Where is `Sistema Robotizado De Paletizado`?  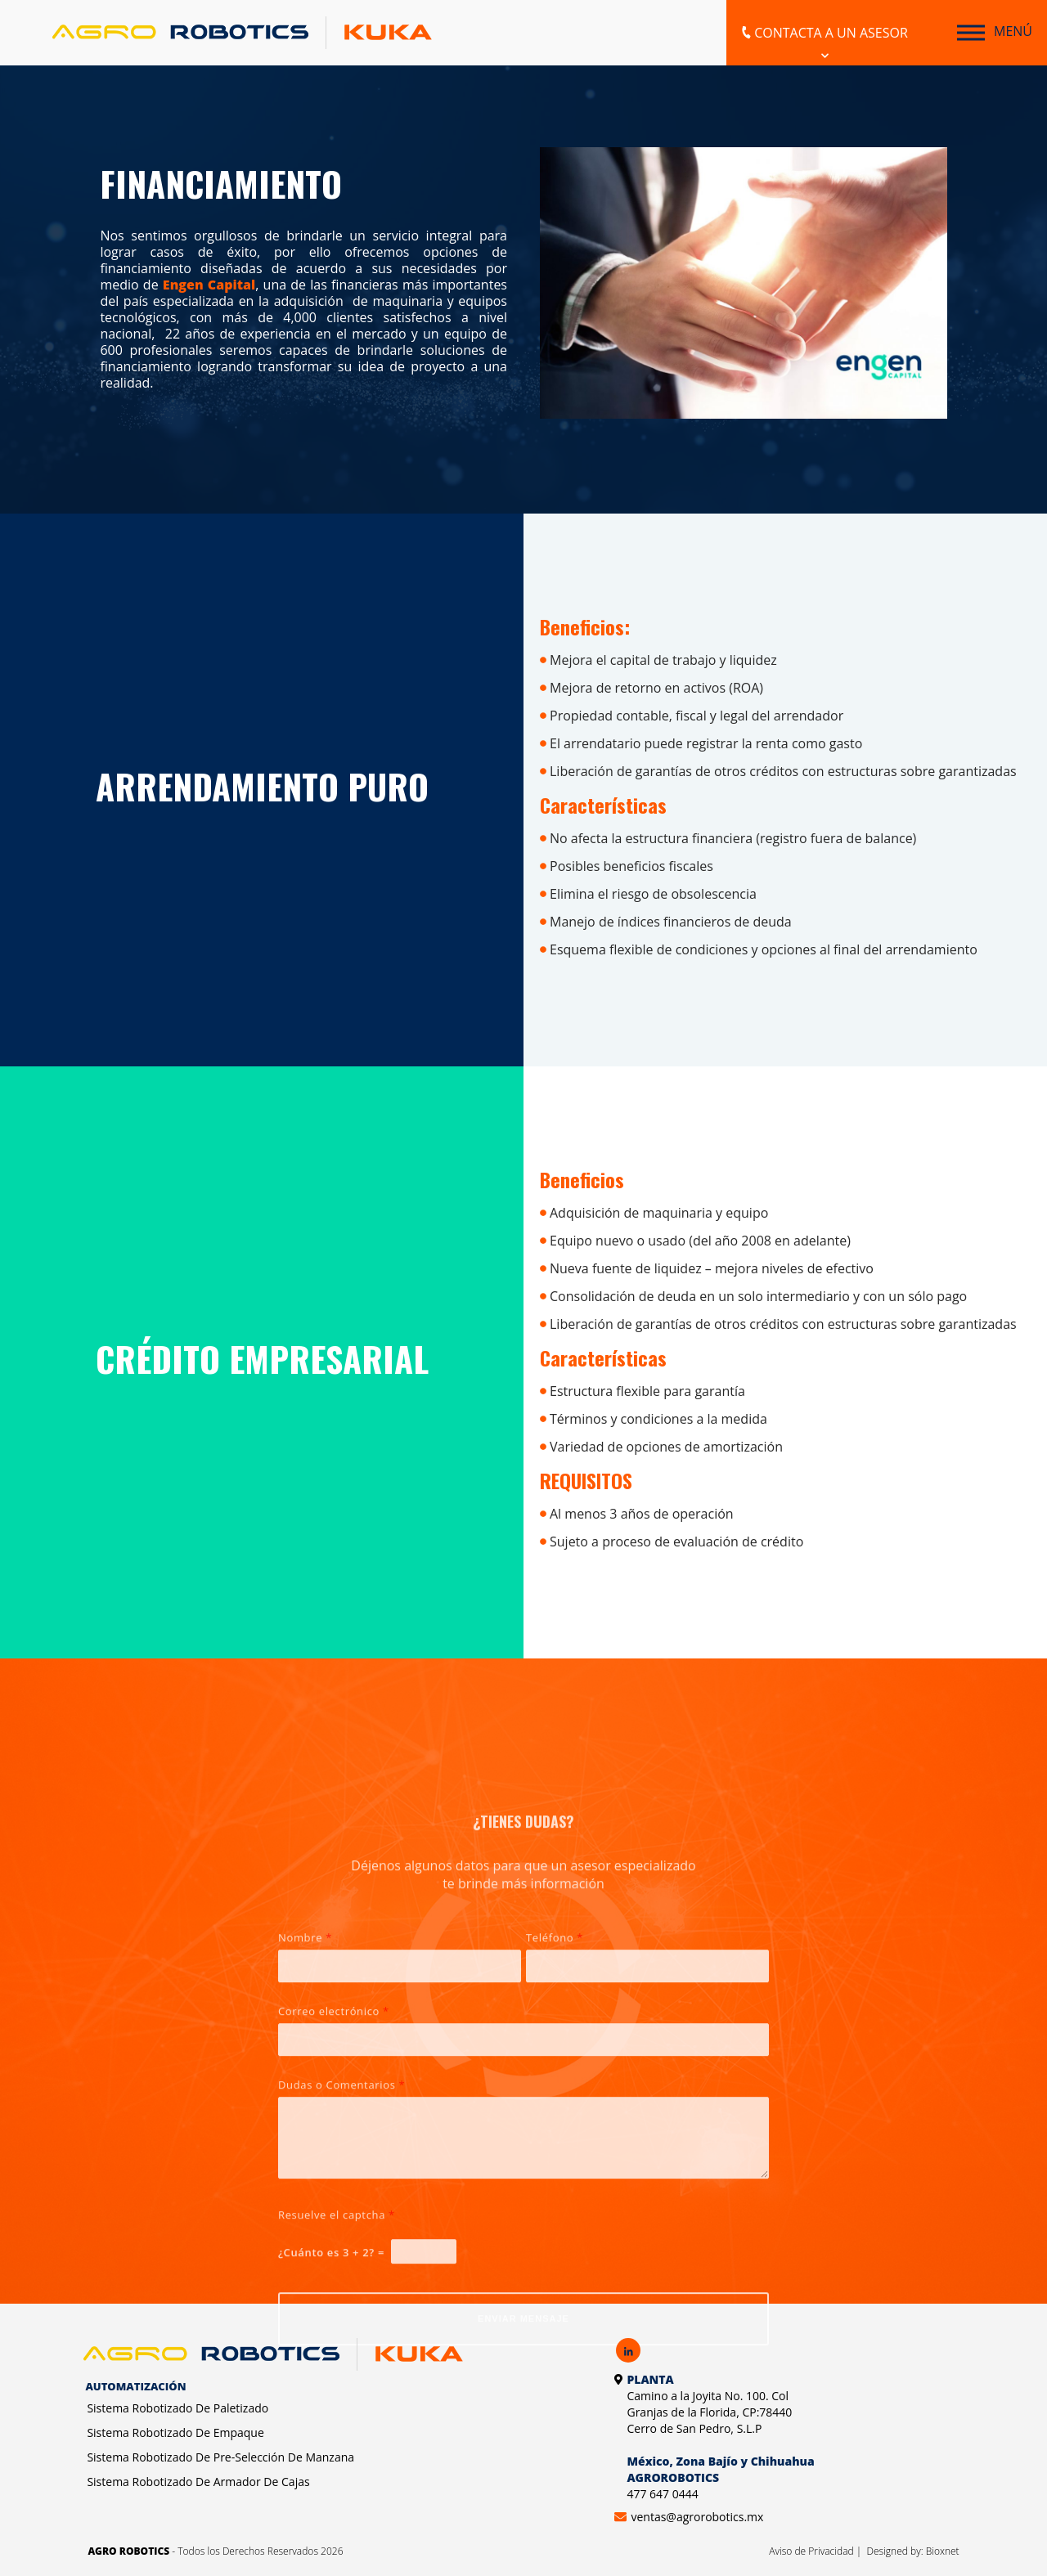
Sistema Robotizado De Paletizado is located at coordinates (177, 2408).